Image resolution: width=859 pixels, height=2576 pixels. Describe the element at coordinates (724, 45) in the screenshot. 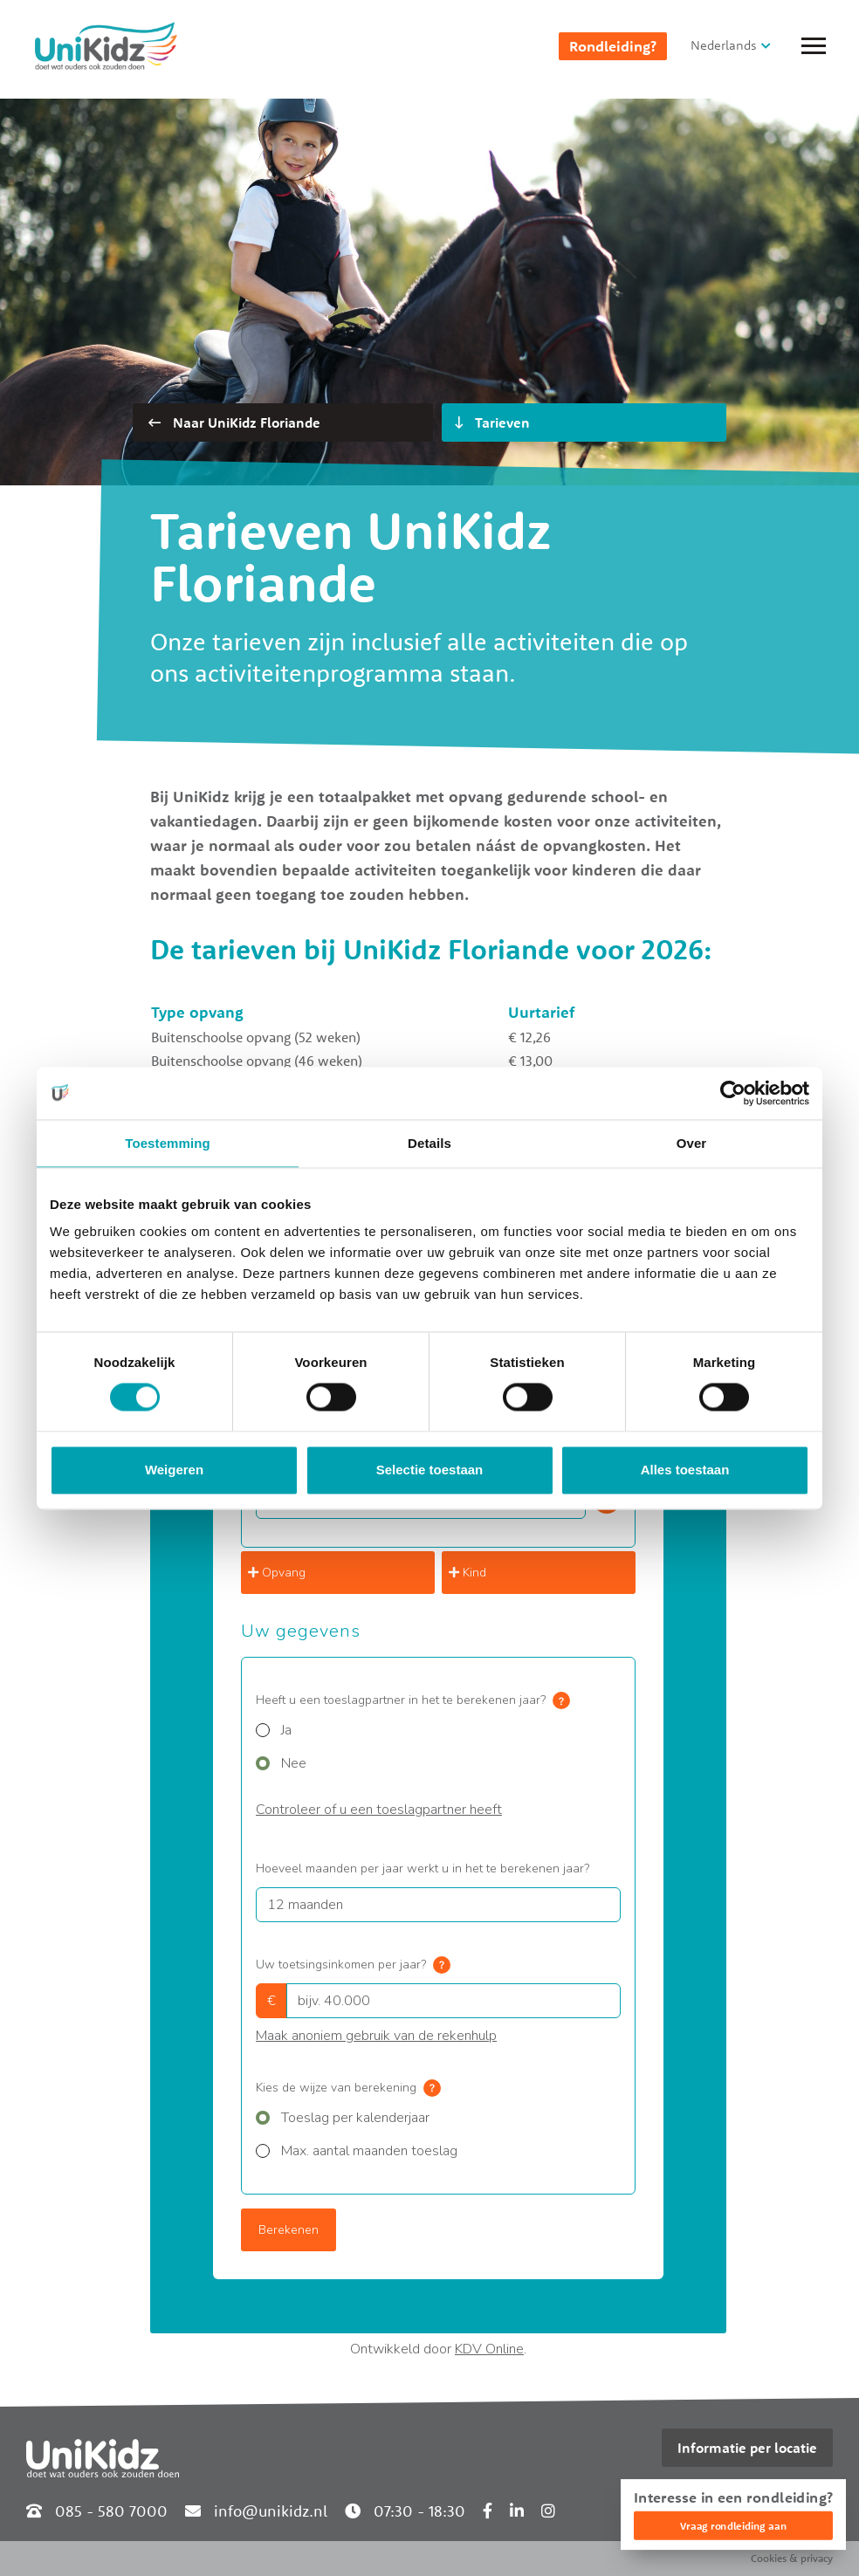

I see `Nederlands [button]` at that location.